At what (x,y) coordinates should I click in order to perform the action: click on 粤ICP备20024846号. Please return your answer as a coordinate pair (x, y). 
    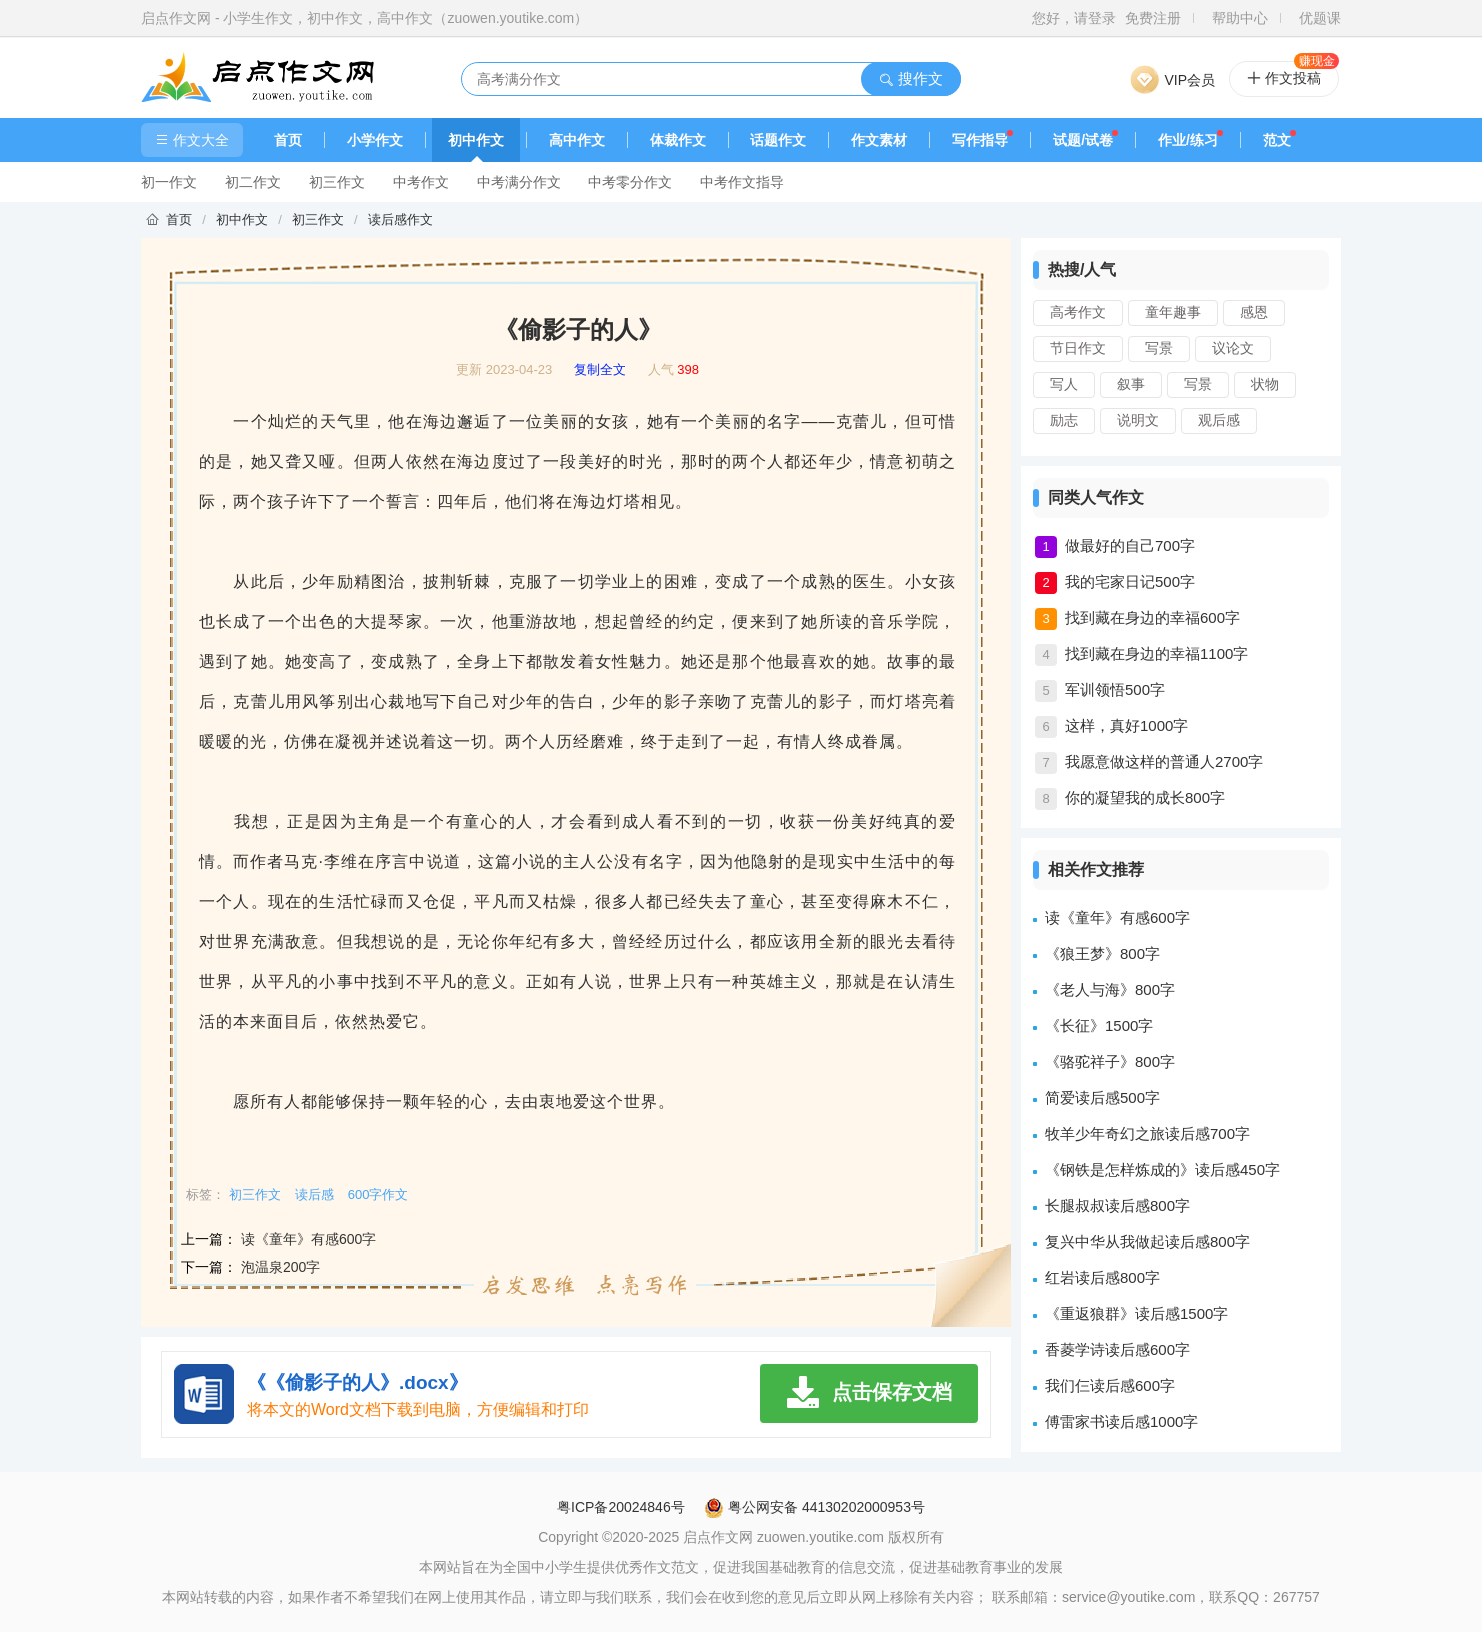
    Looking at the image, I should click on (621, 1507).